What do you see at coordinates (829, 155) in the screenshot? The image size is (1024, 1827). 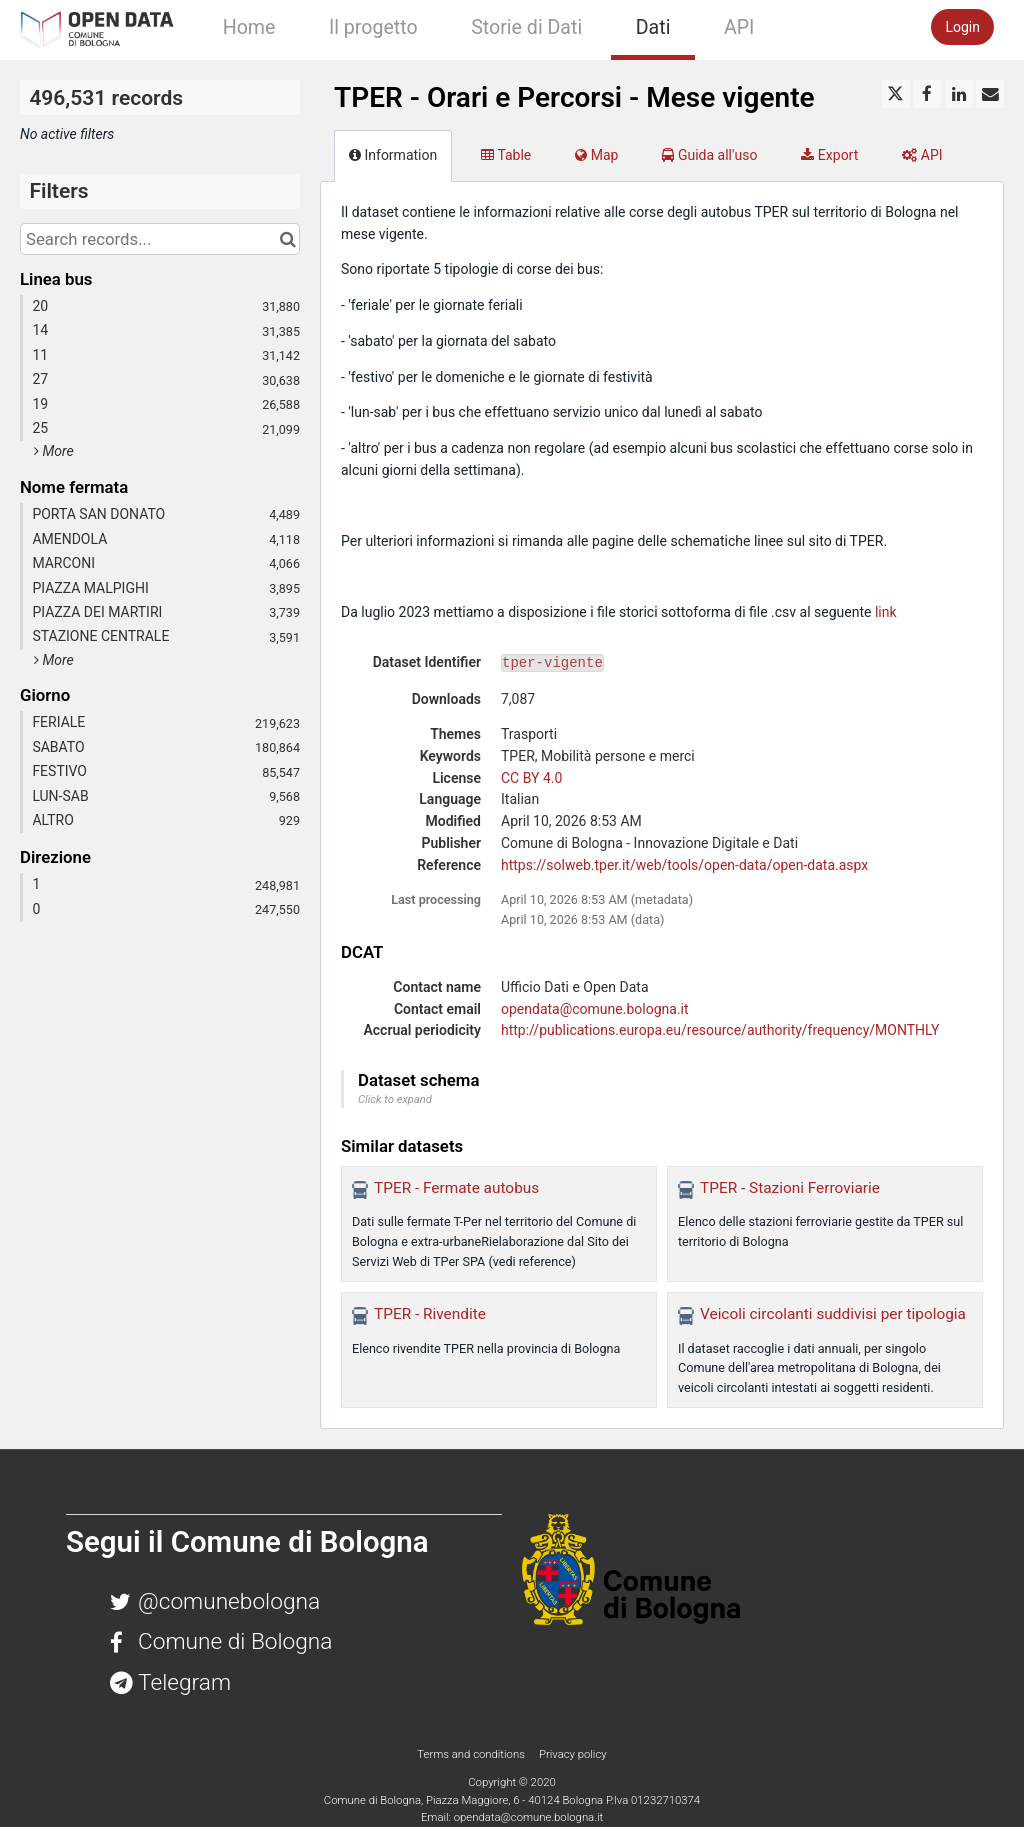 I see `Export [tab]` at bounding box center [829, 155].